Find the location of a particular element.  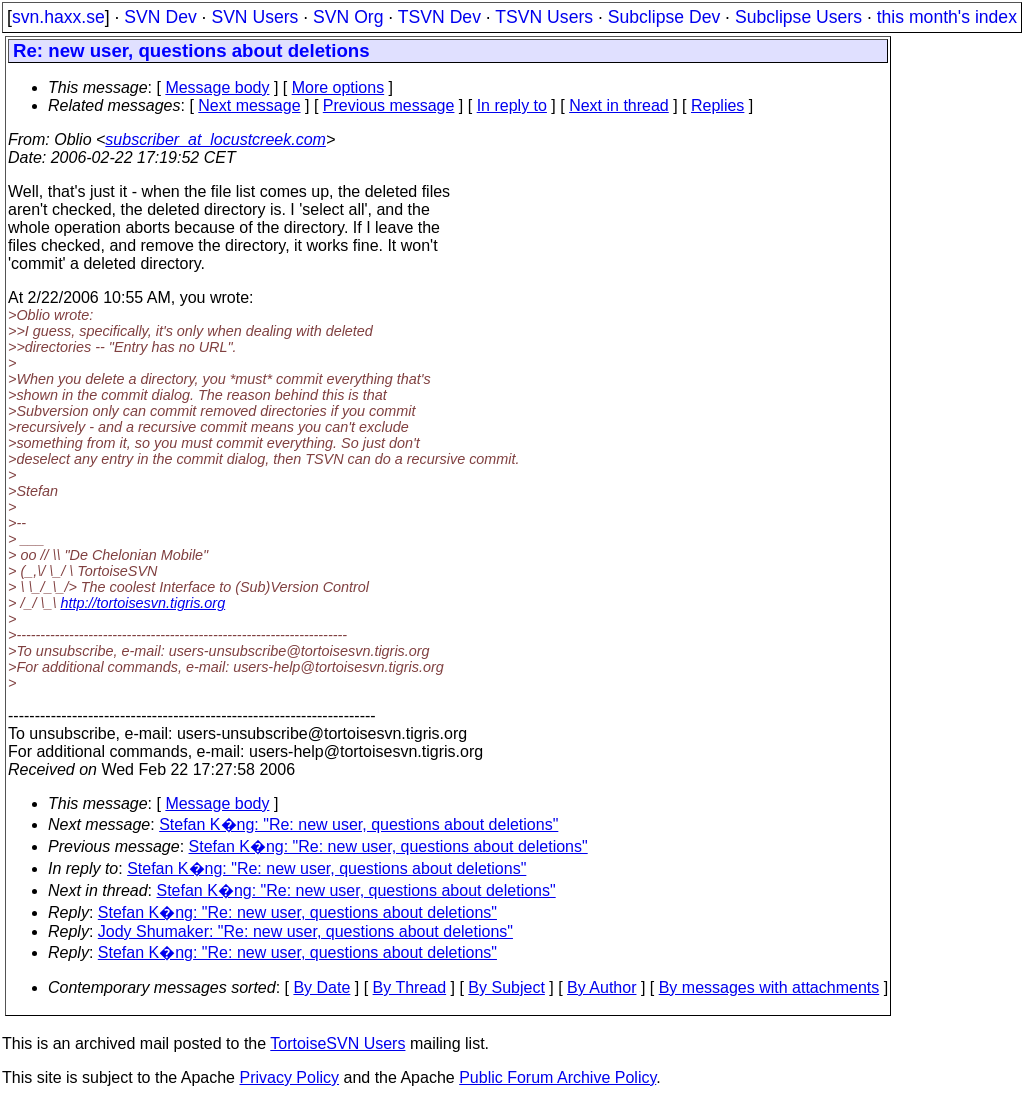

Replies is located at coordinates (717, 105).